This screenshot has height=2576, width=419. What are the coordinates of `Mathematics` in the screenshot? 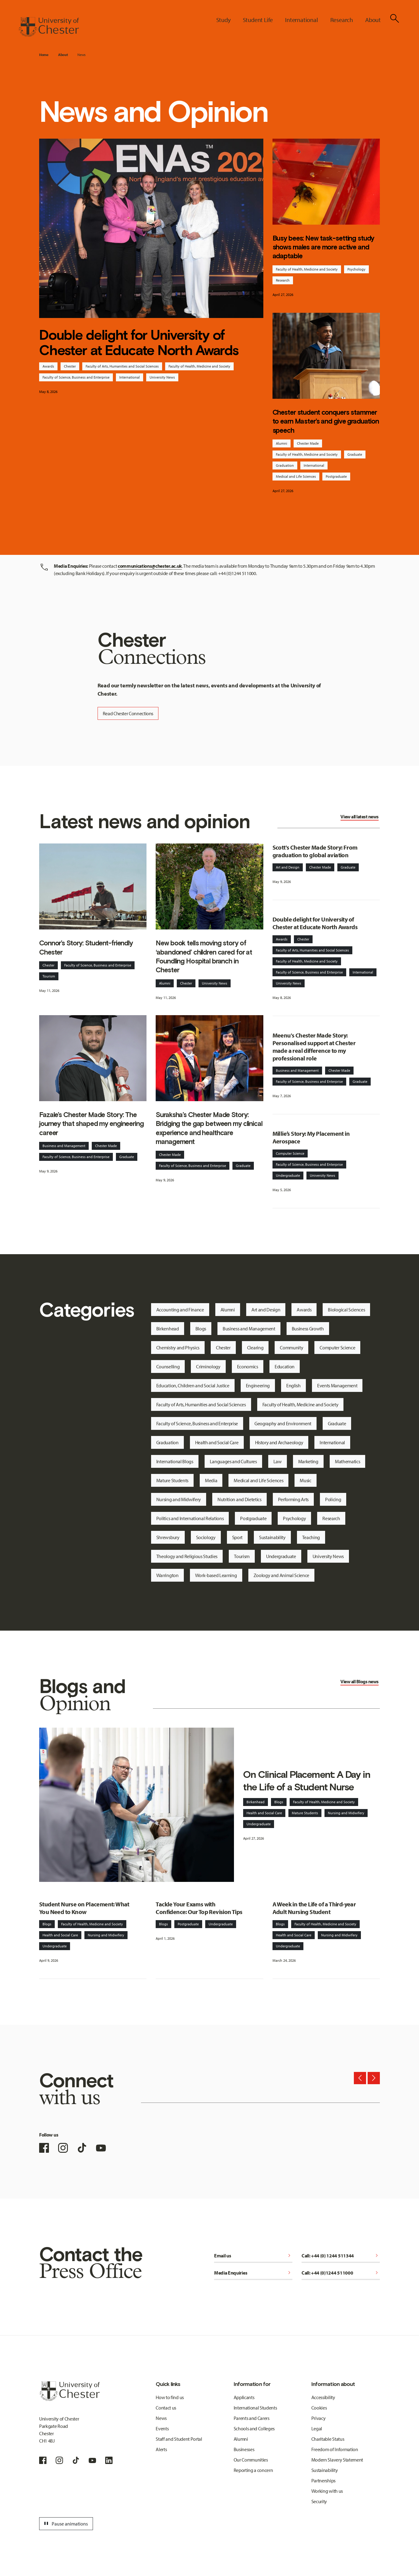 It's located at (347, 1461).